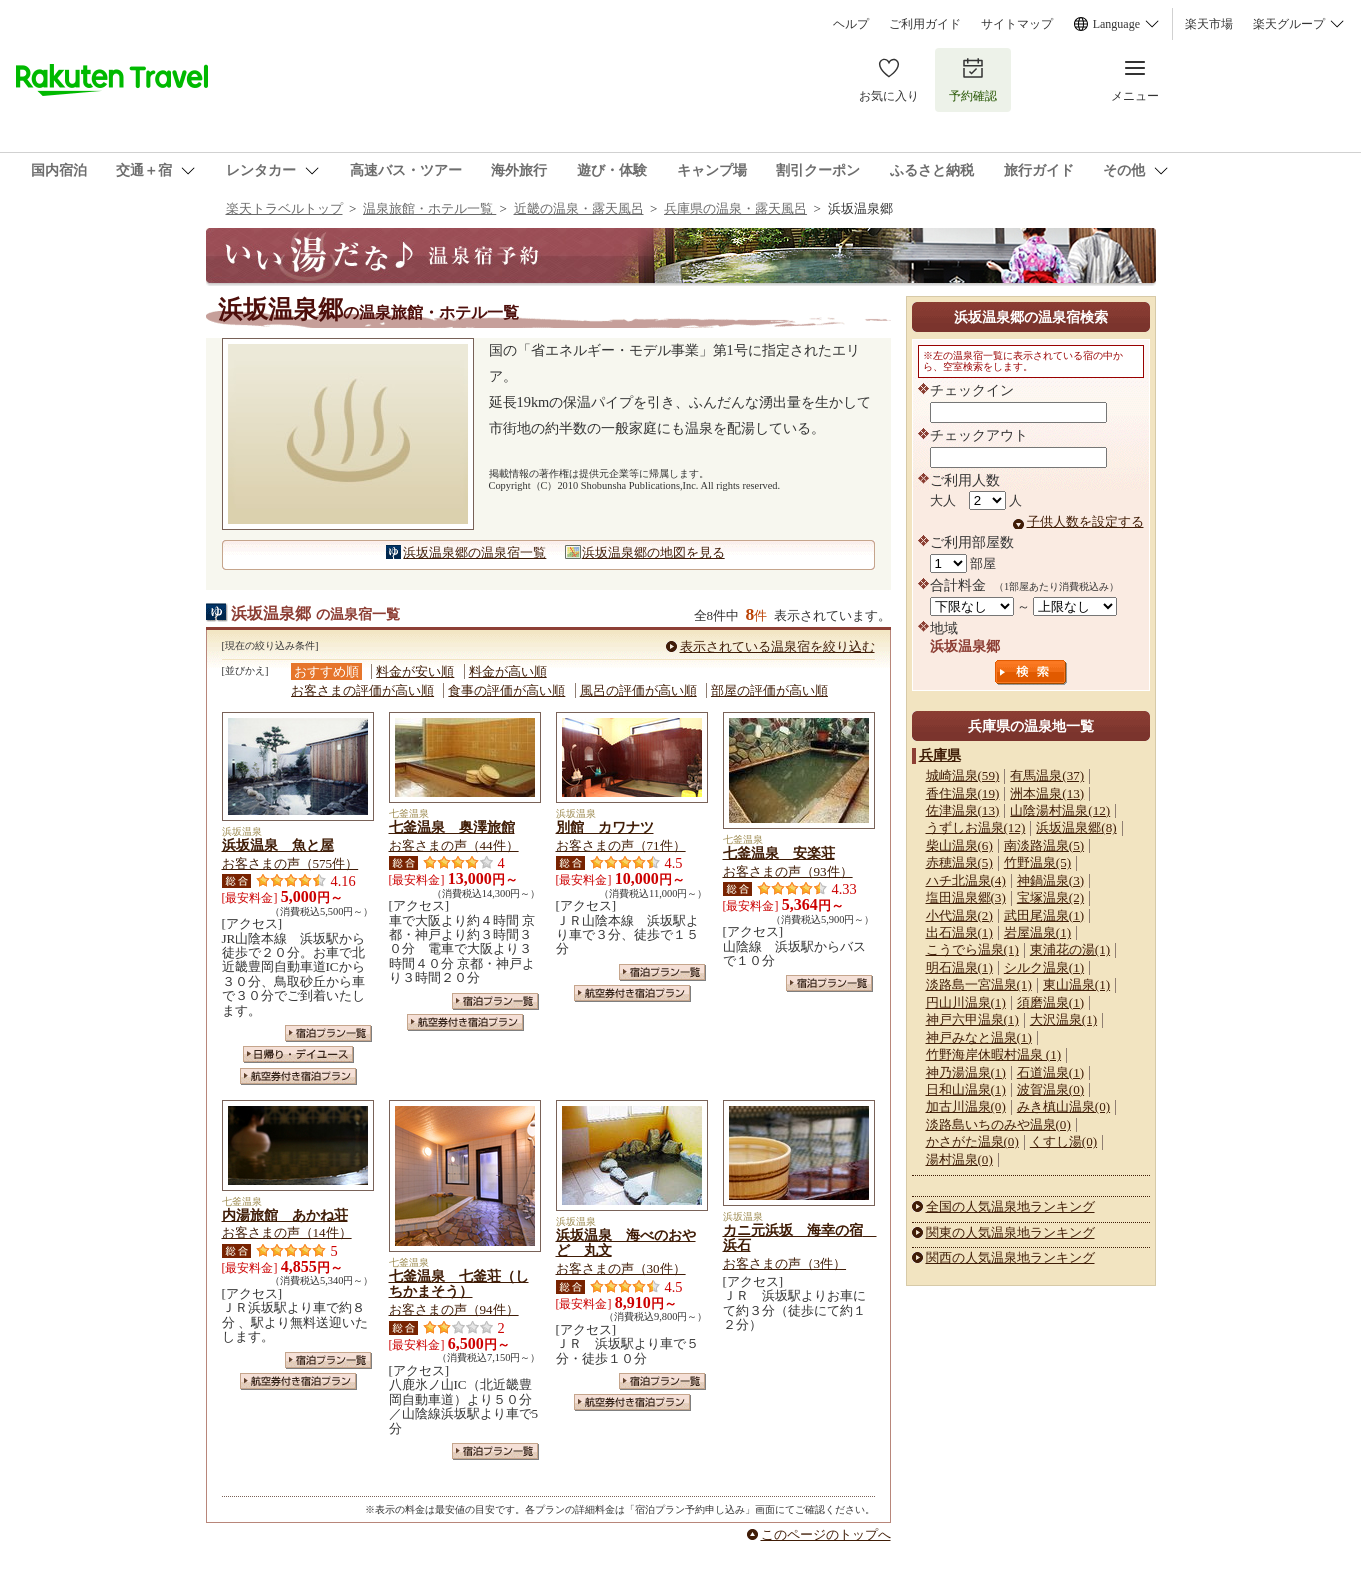 This screenshot has width=1361, height=1578. I want to click on 楽天市場, so click(1209, 24).